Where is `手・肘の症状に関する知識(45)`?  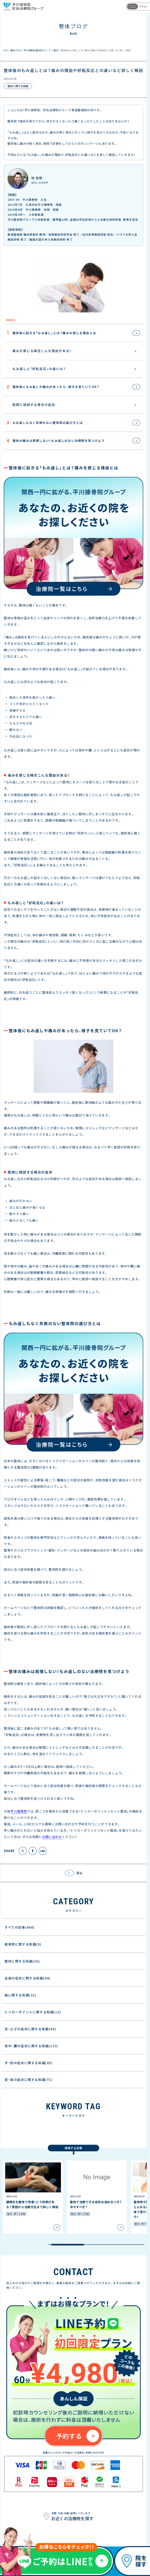
手・肘の症状に関する知識(45) is located at coordinates (29, 2062).